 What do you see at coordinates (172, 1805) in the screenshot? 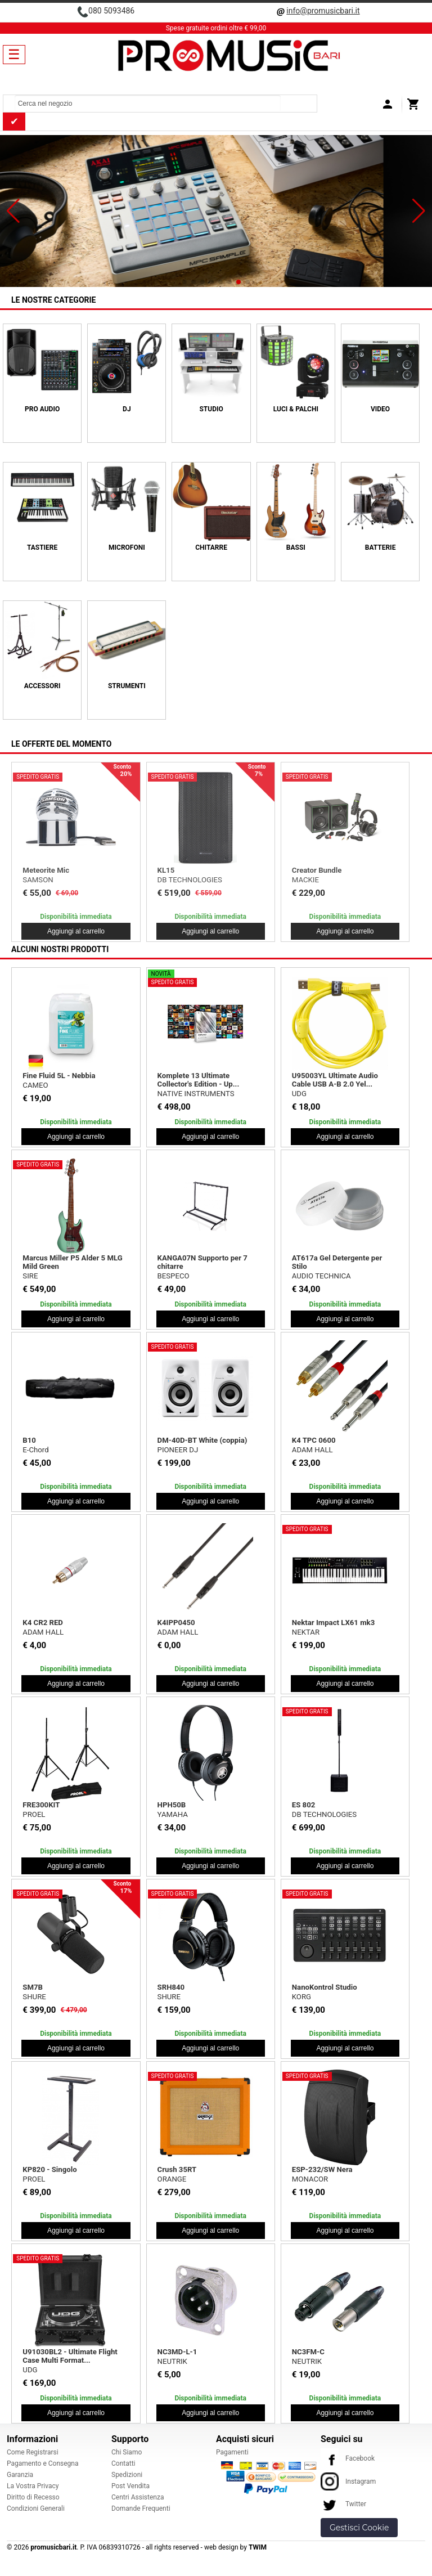
I see `HPH50B` at bounding box center [172, 1805].